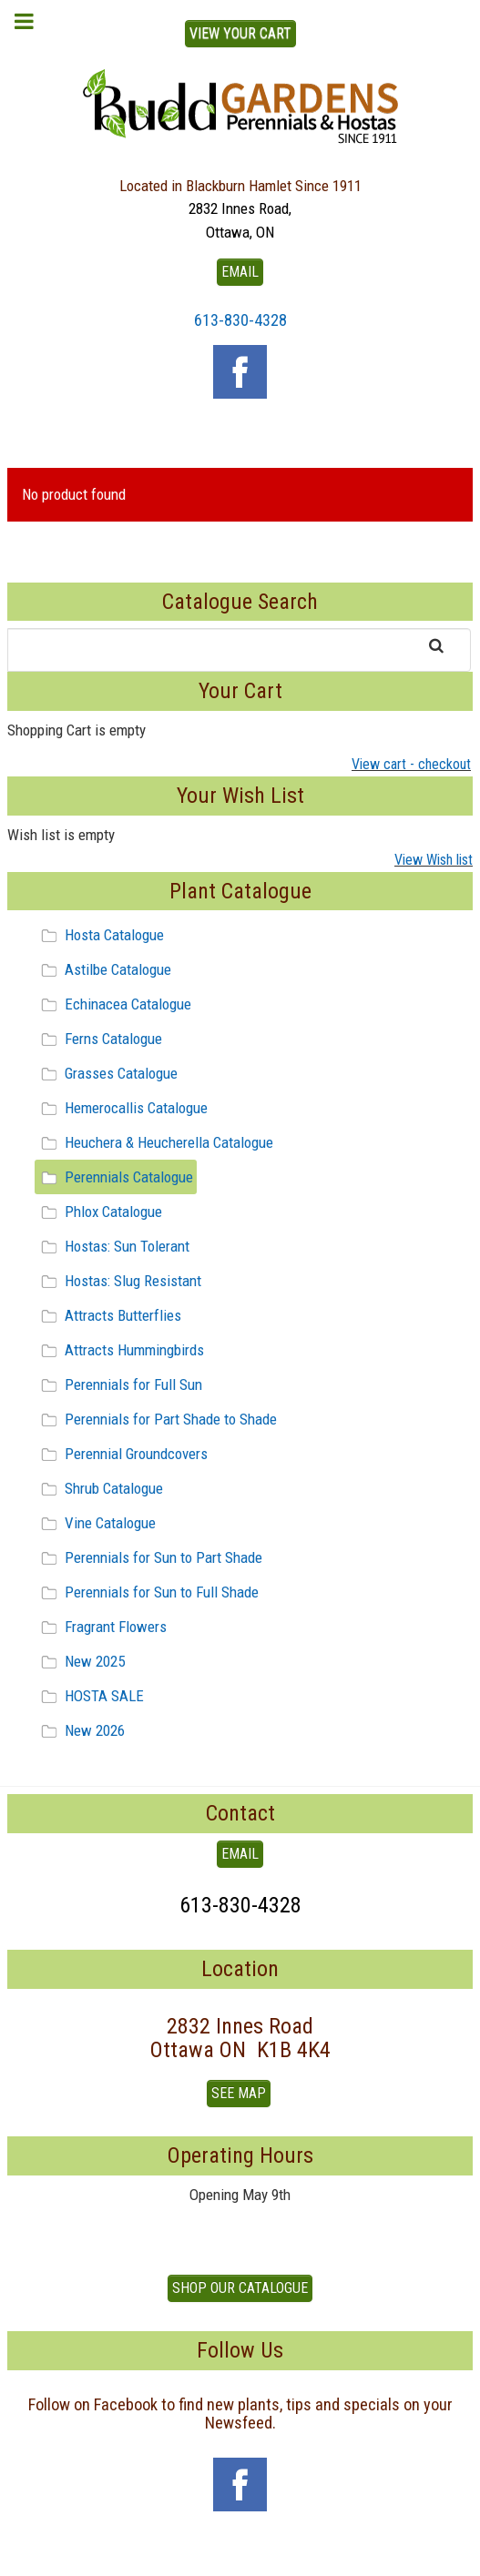 The image size is (480, 2576). Describe the element at coordinates (433, 859) in the screenshot. I see `View Wish list` at that location.